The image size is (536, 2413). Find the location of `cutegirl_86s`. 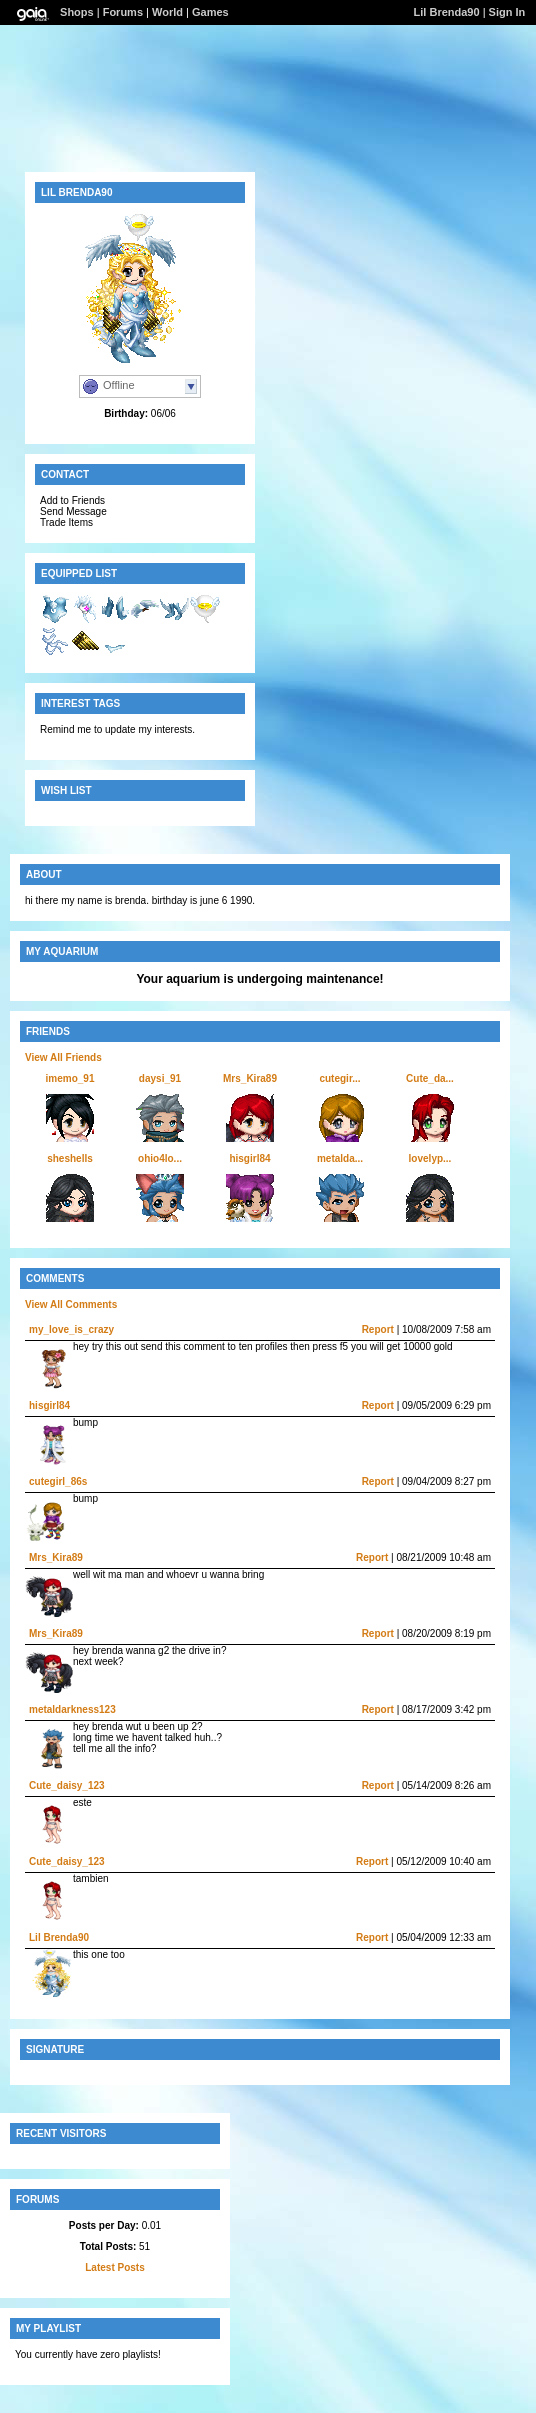

cutegirl_86s is located at coordinates (58, 1481).